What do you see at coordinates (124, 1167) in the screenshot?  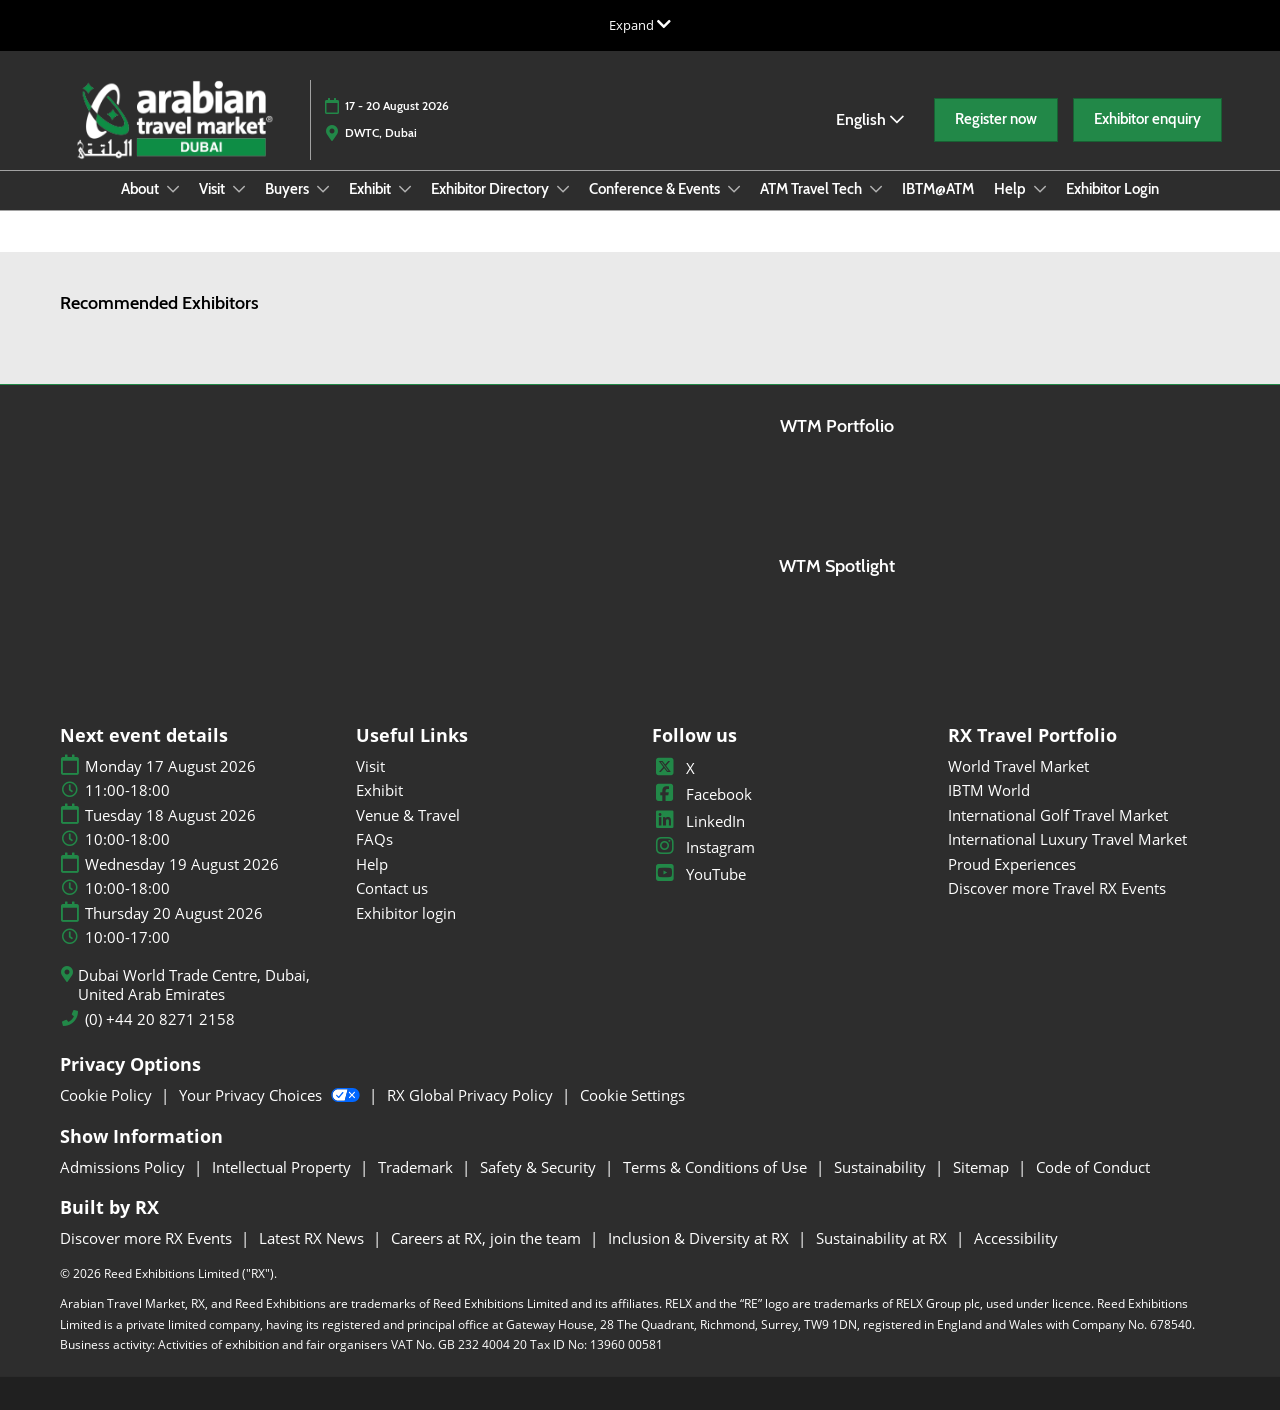 I see `Admissions Policy` at bounding box center [124, 1167].